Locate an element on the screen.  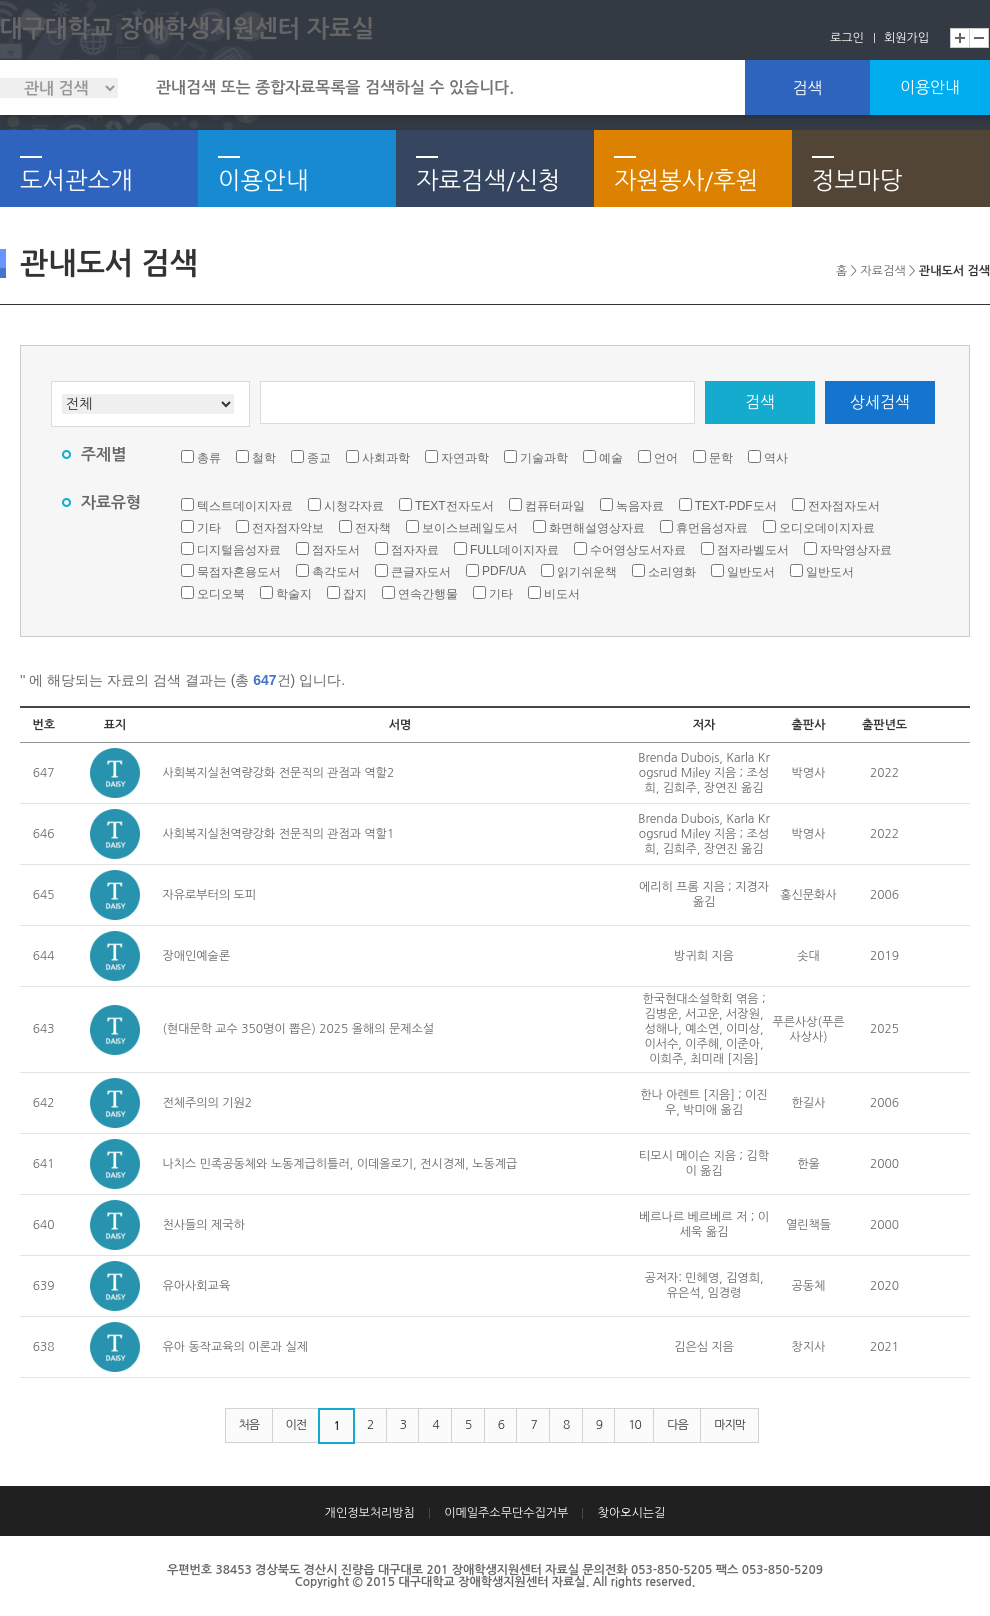
총류 is located at coordinates (209, 458).